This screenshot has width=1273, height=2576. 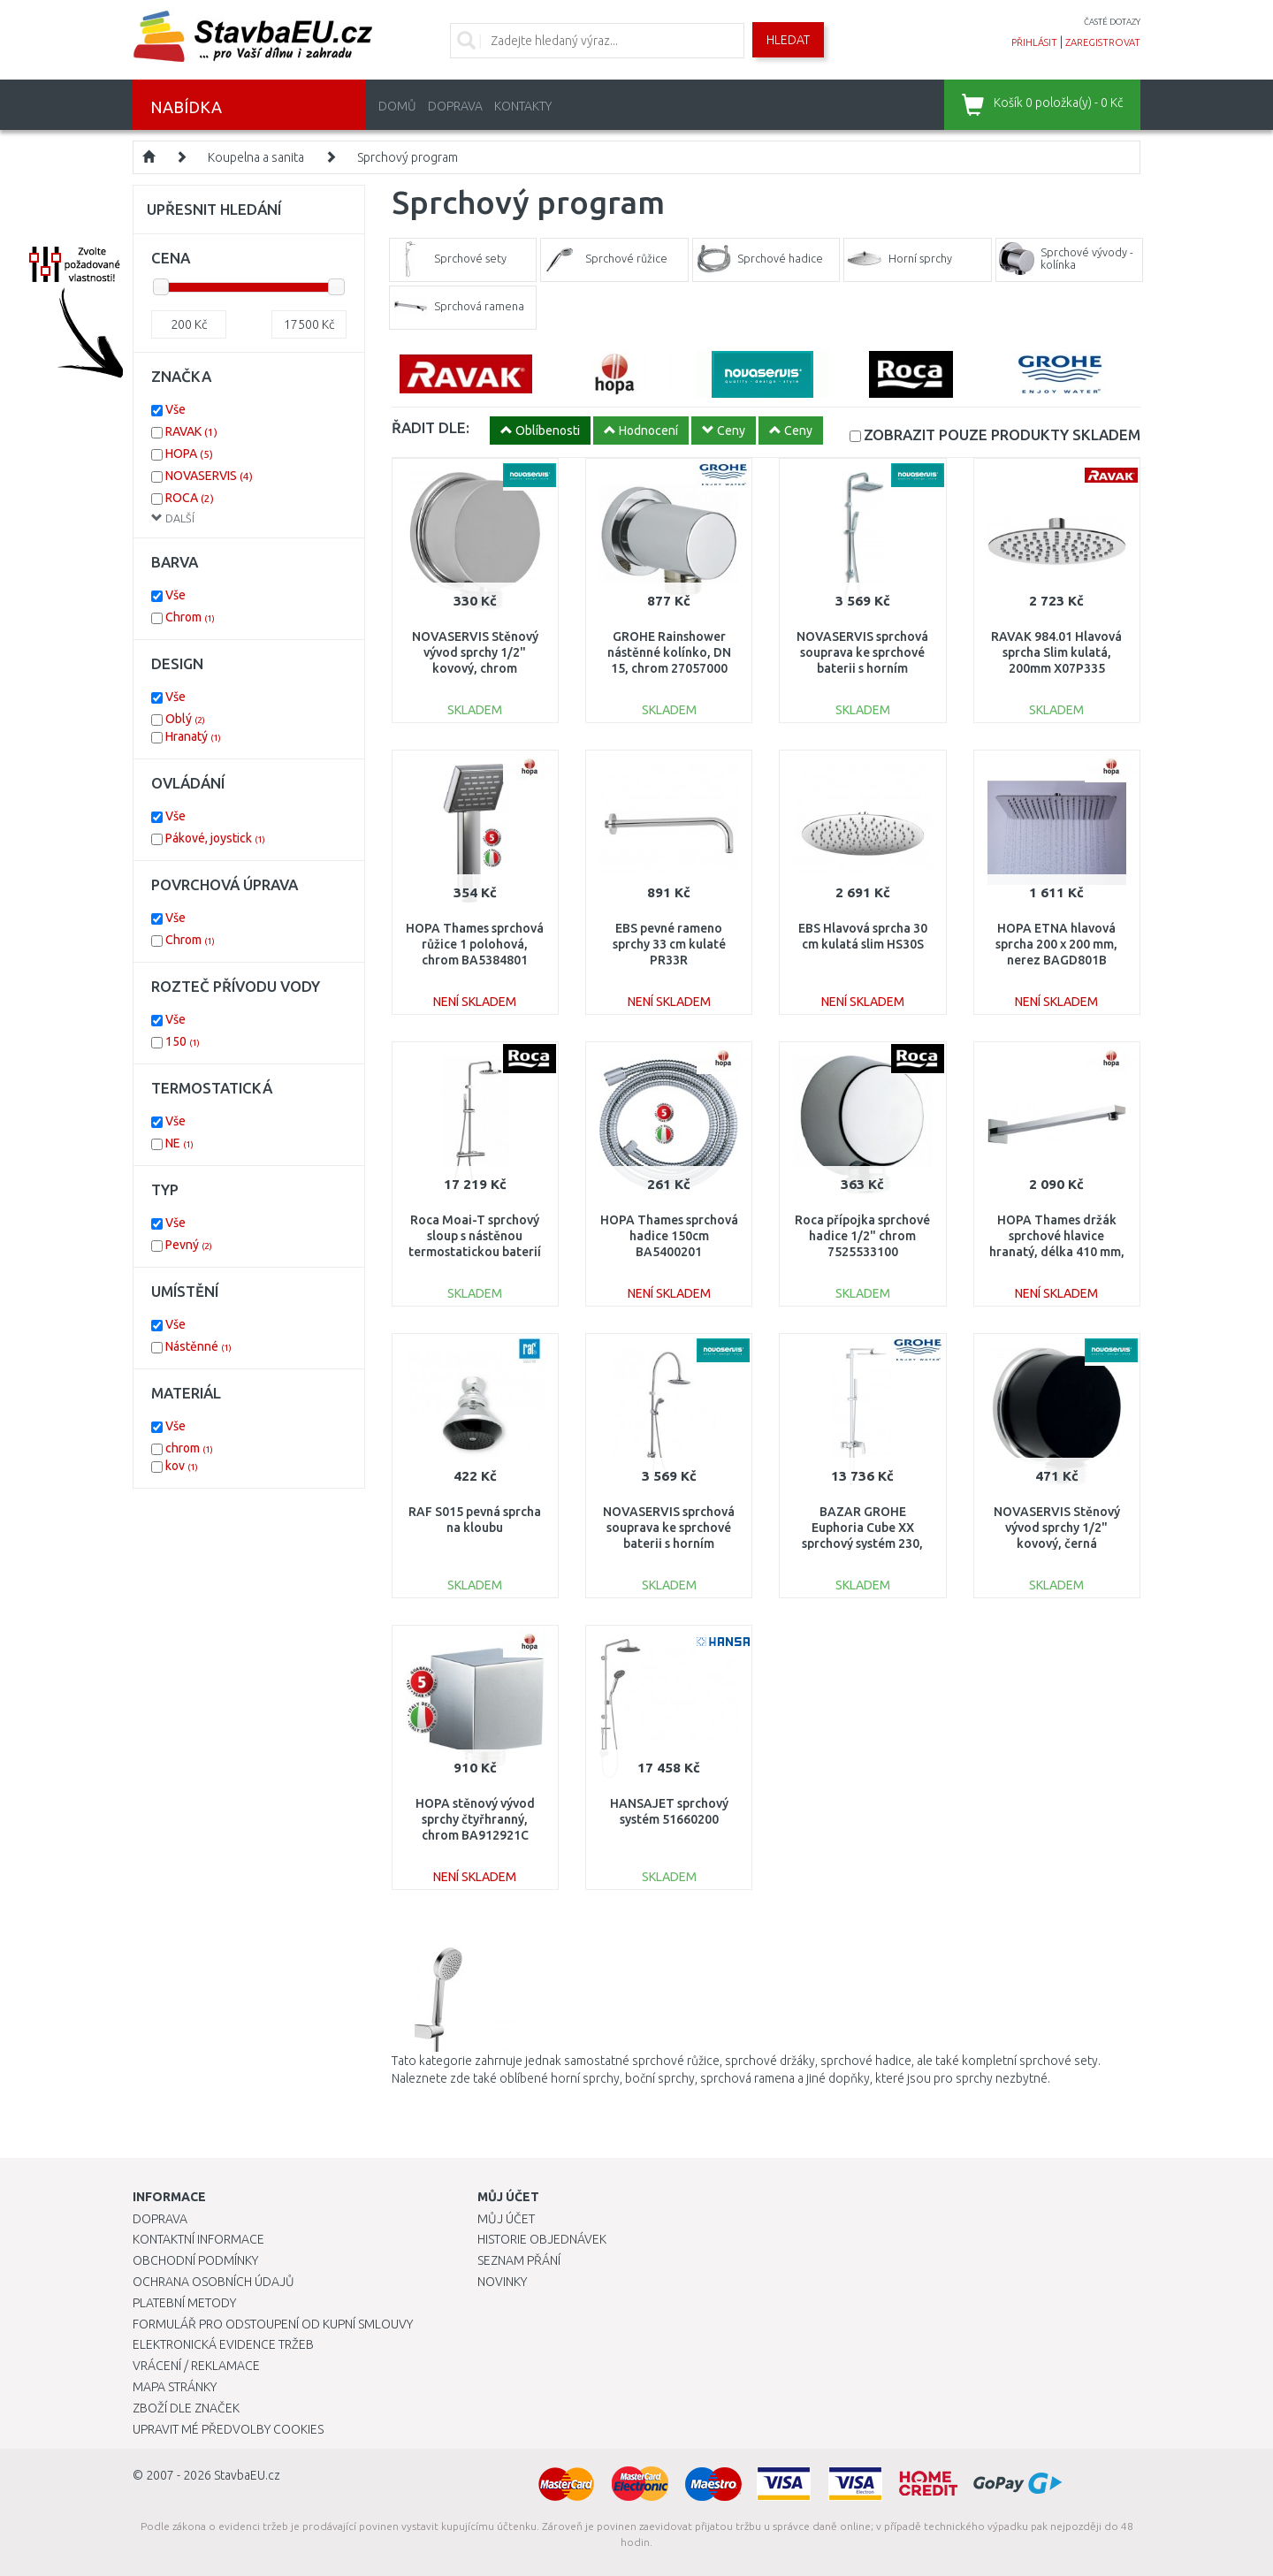 I want to click on Hledat, so click(x=788, y=40).